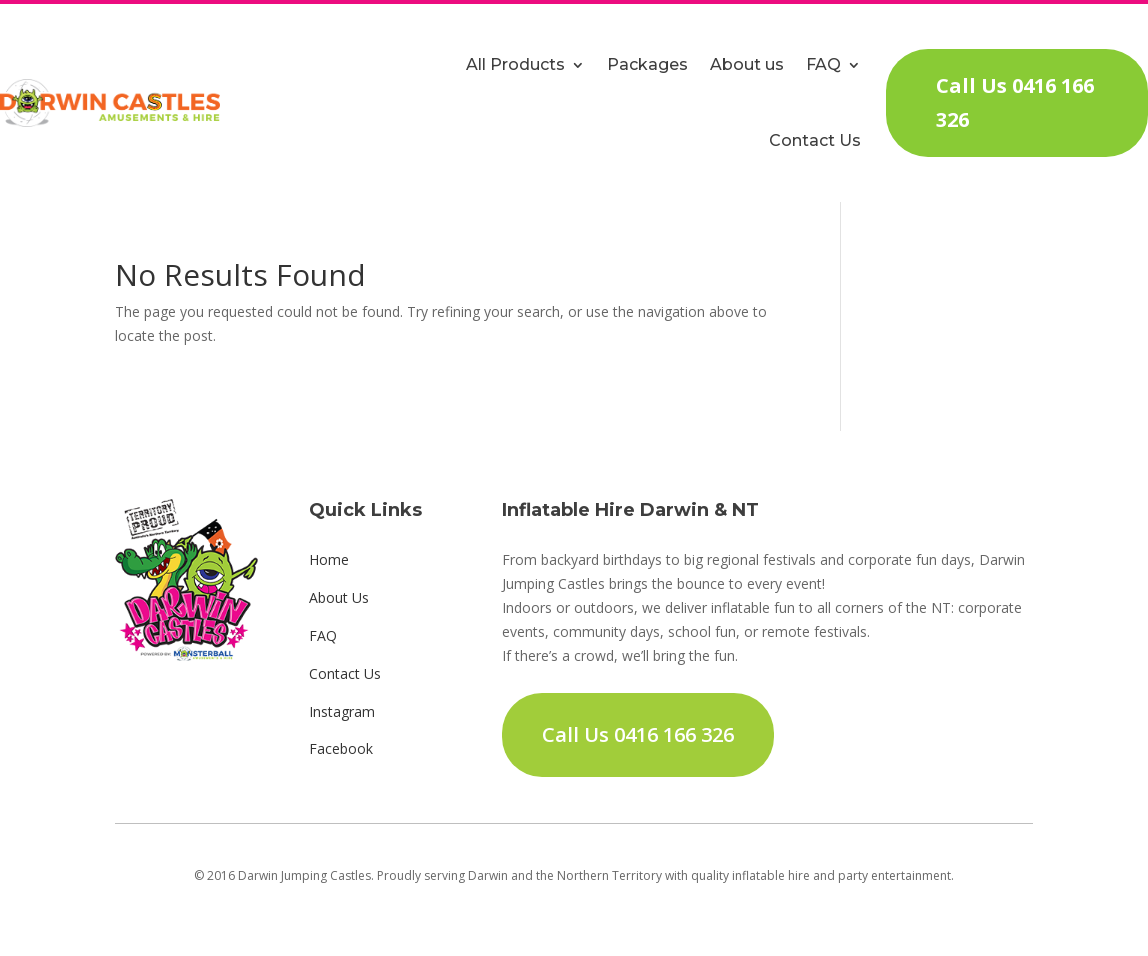  Describe the element at coordinates (823, 64) in the screenshot. I see `FAQ` at that location.